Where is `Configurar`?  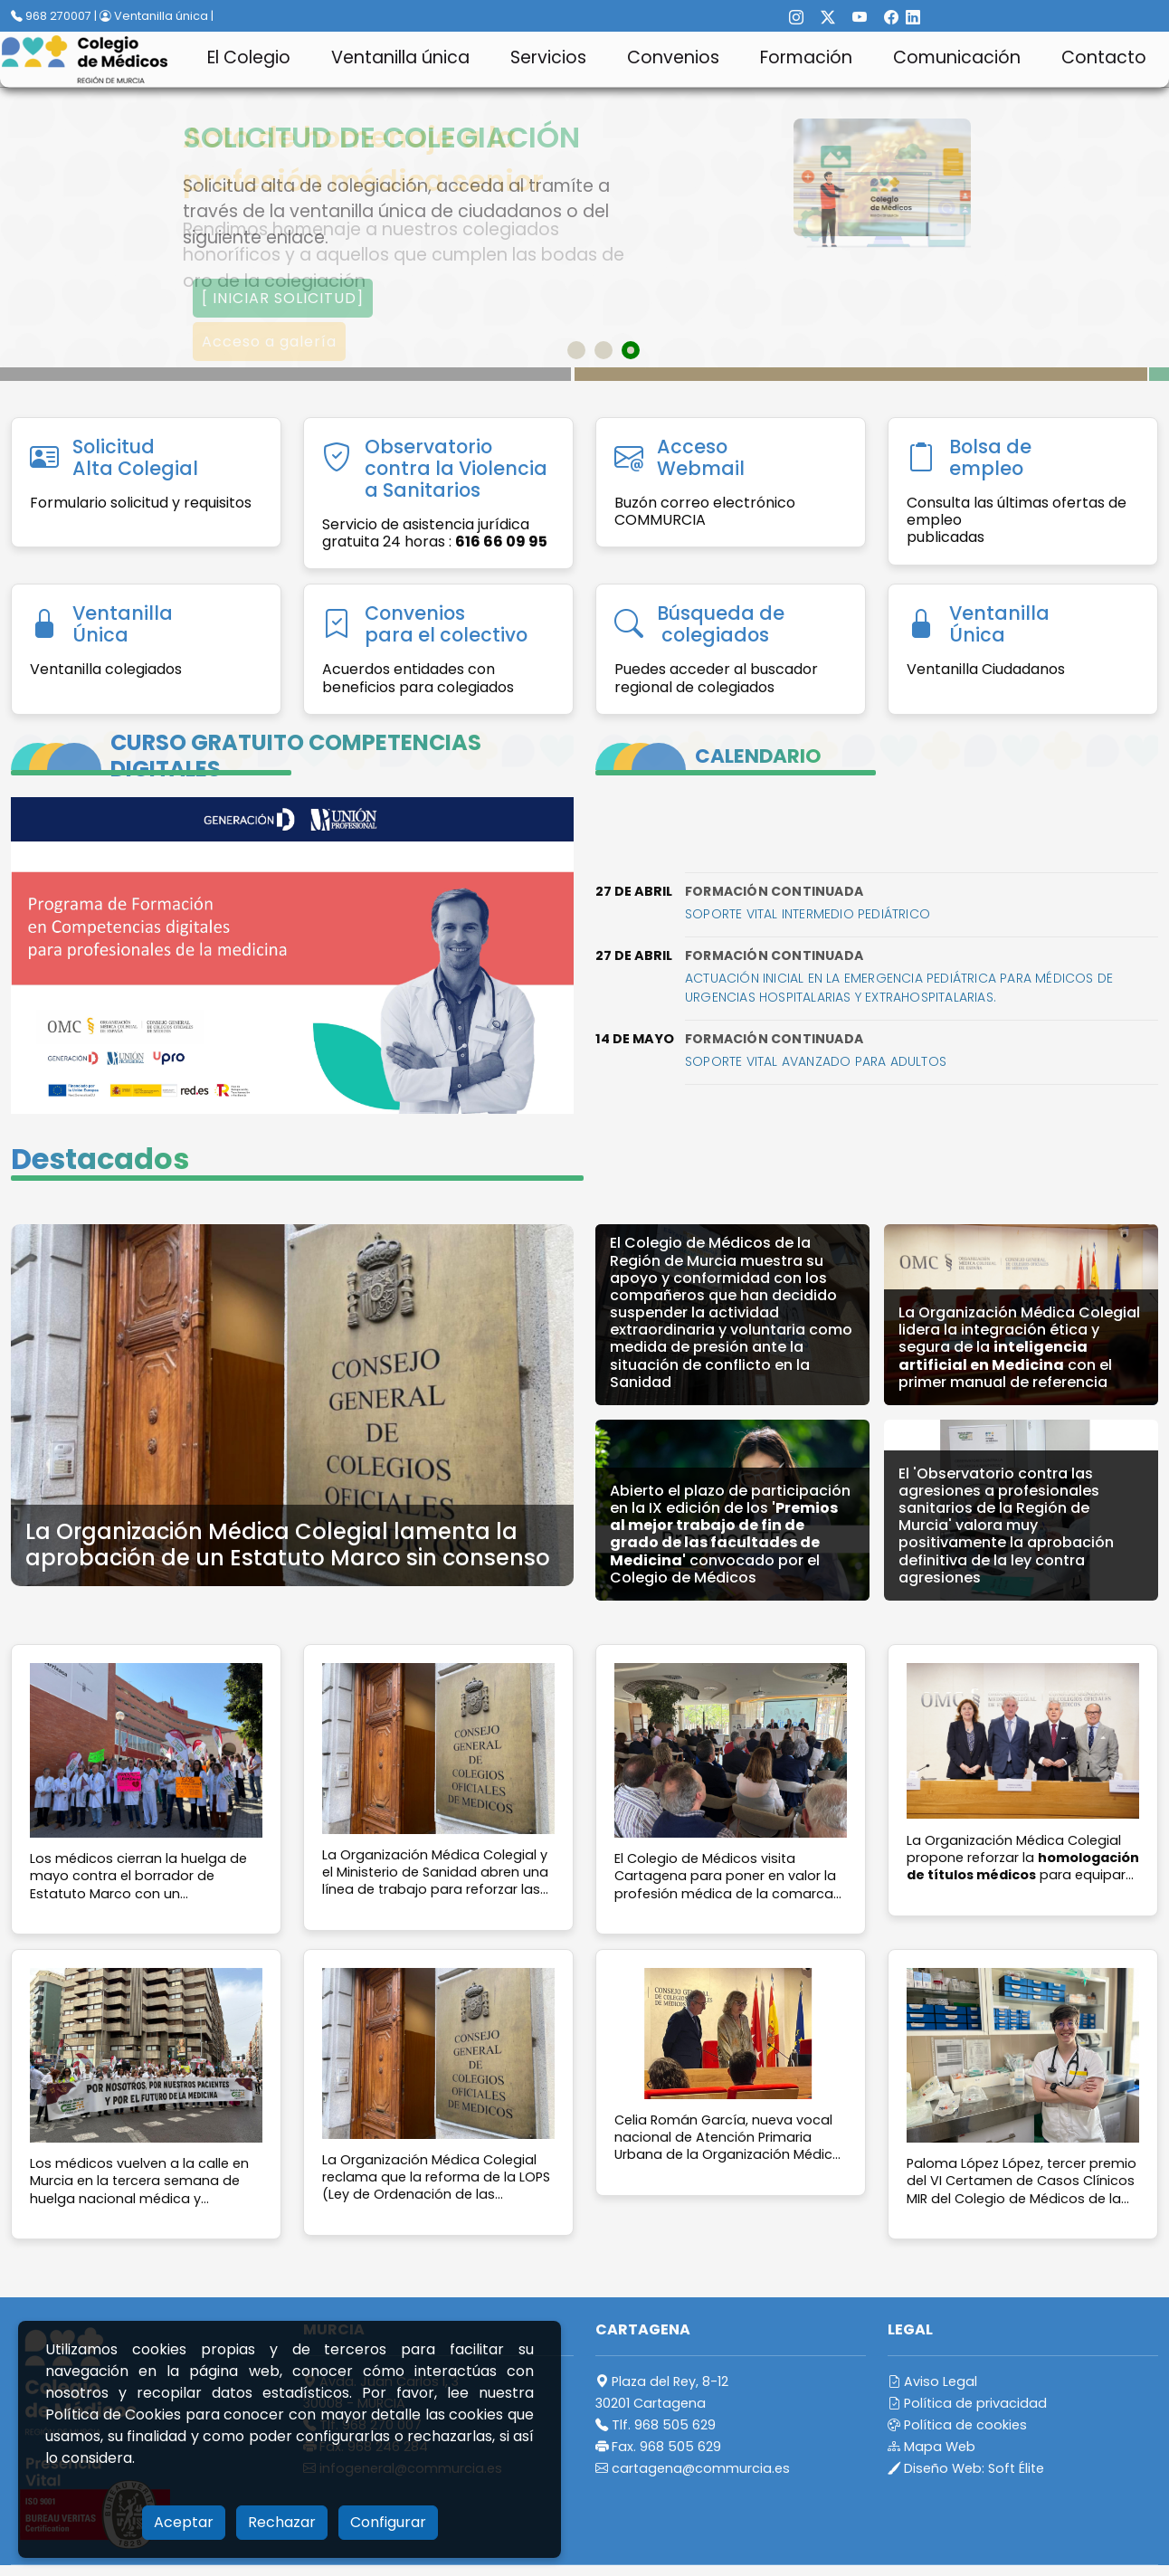
Configurar is located at coordinates (388, 2522).